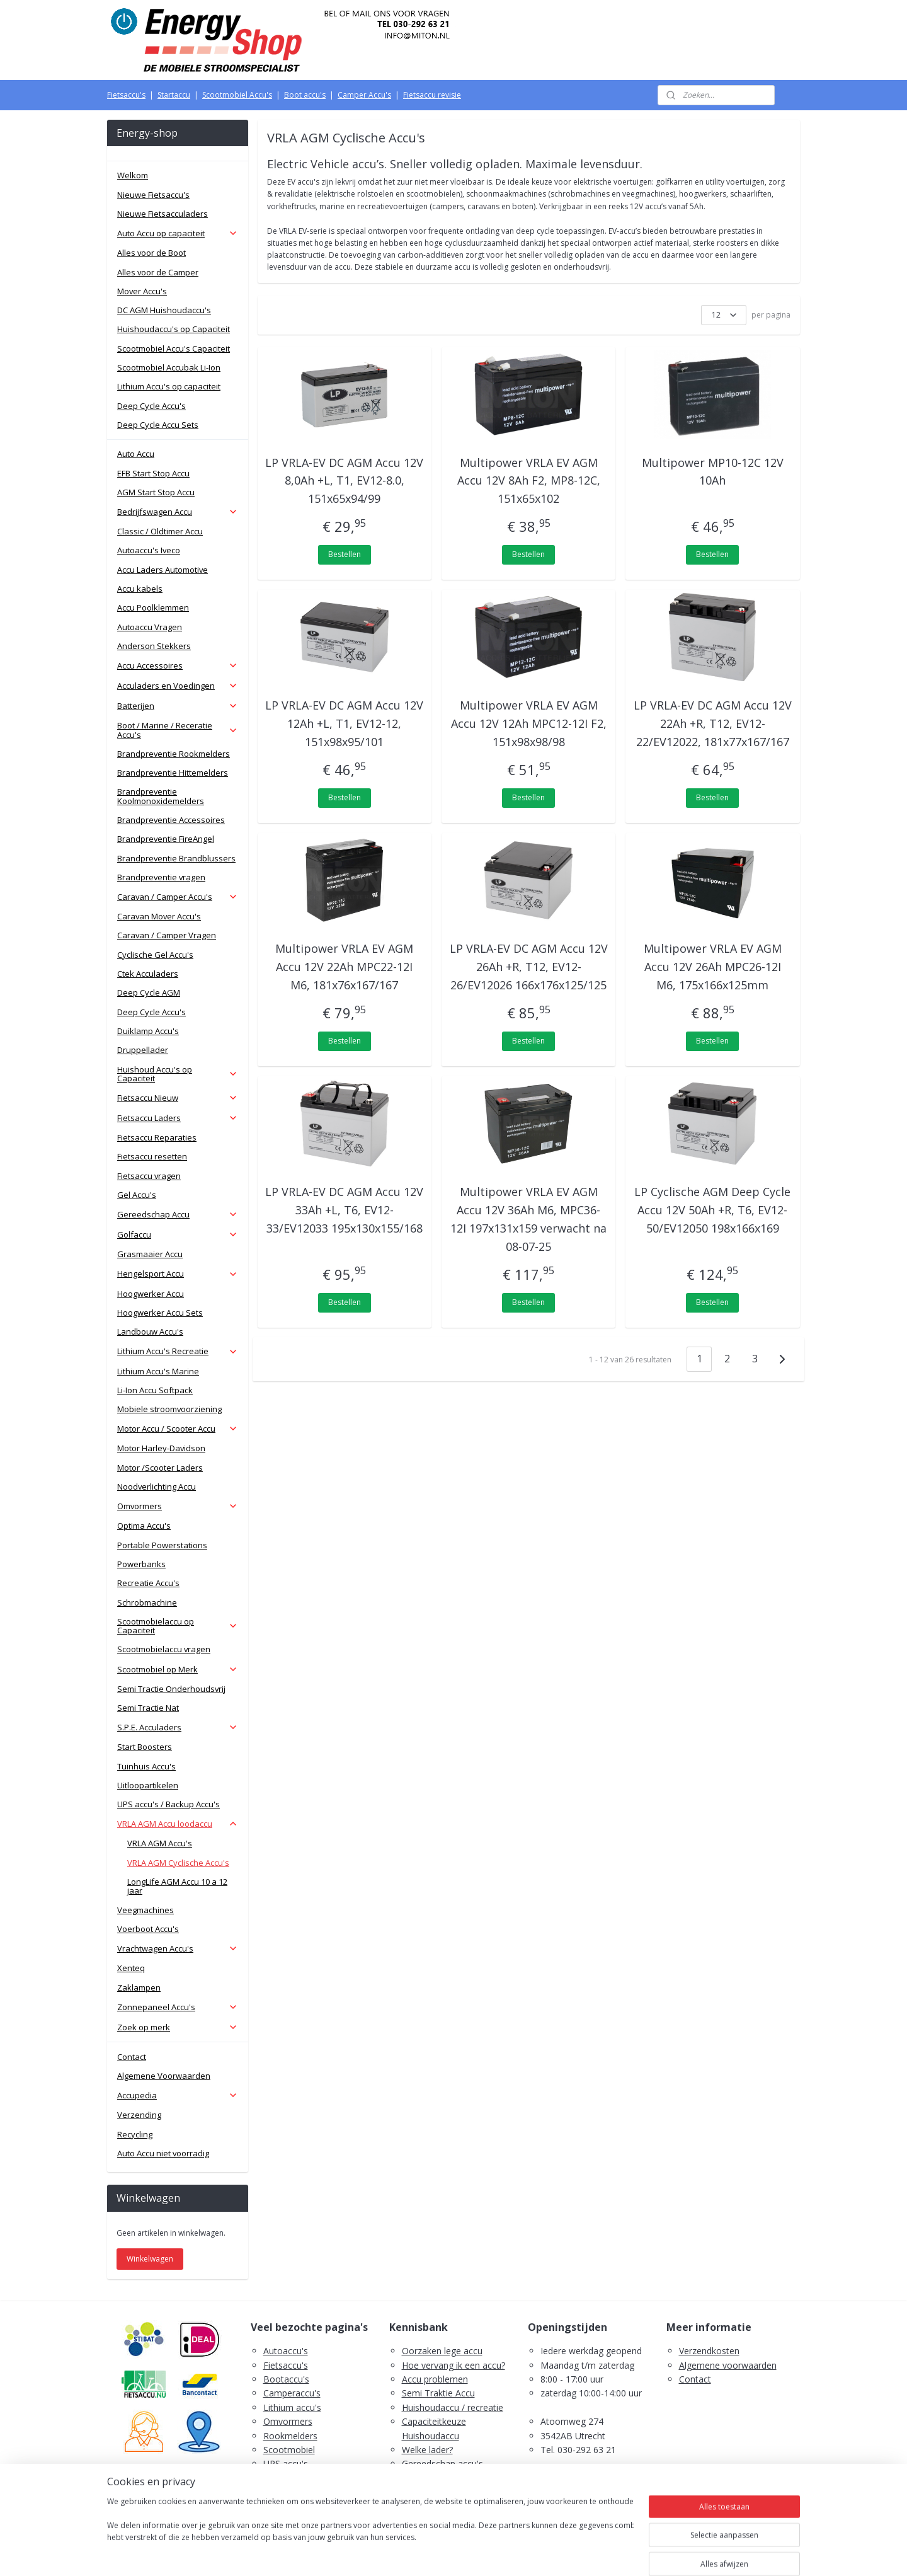  Describe the element at coordinates (728, 2365) in the screenshot. I see `Algemene voorwaarden` at that location.